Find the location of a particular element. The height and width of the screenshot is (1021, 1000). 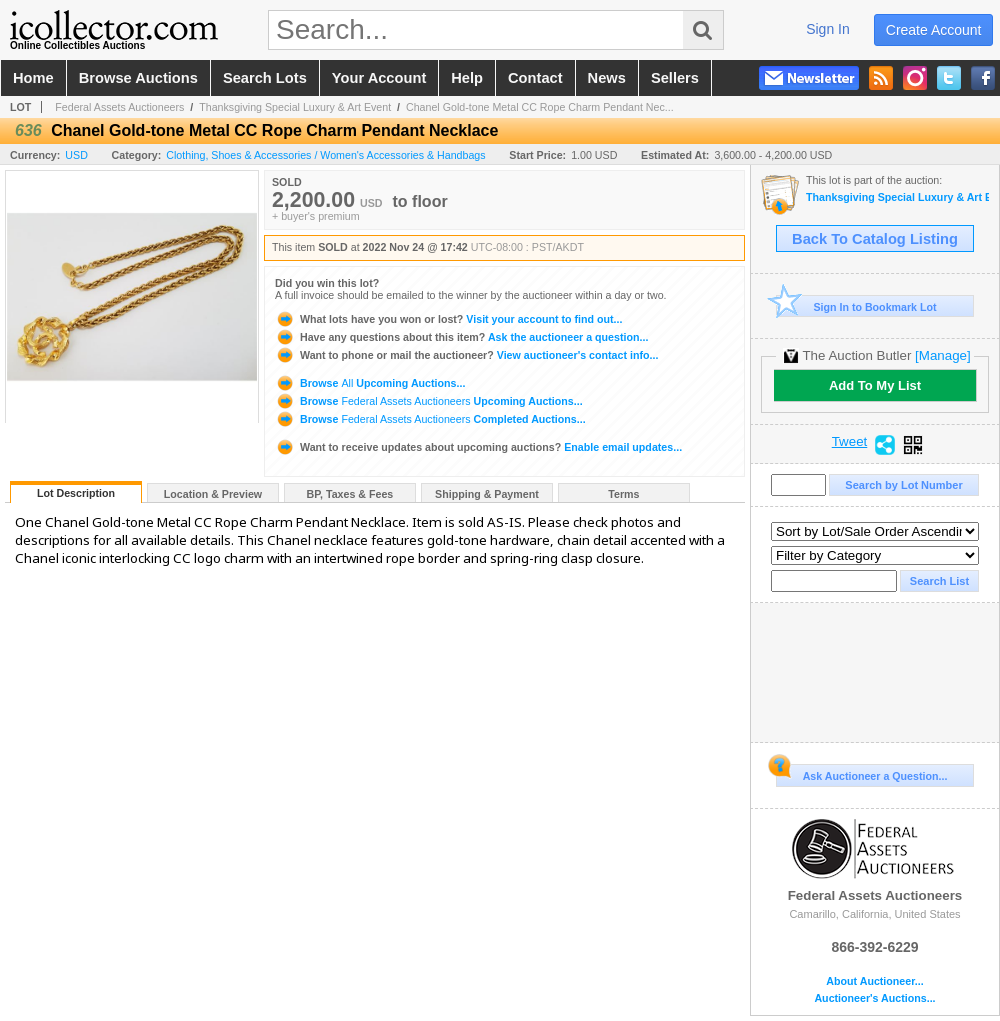

contact is located at coordinates (535, 78).